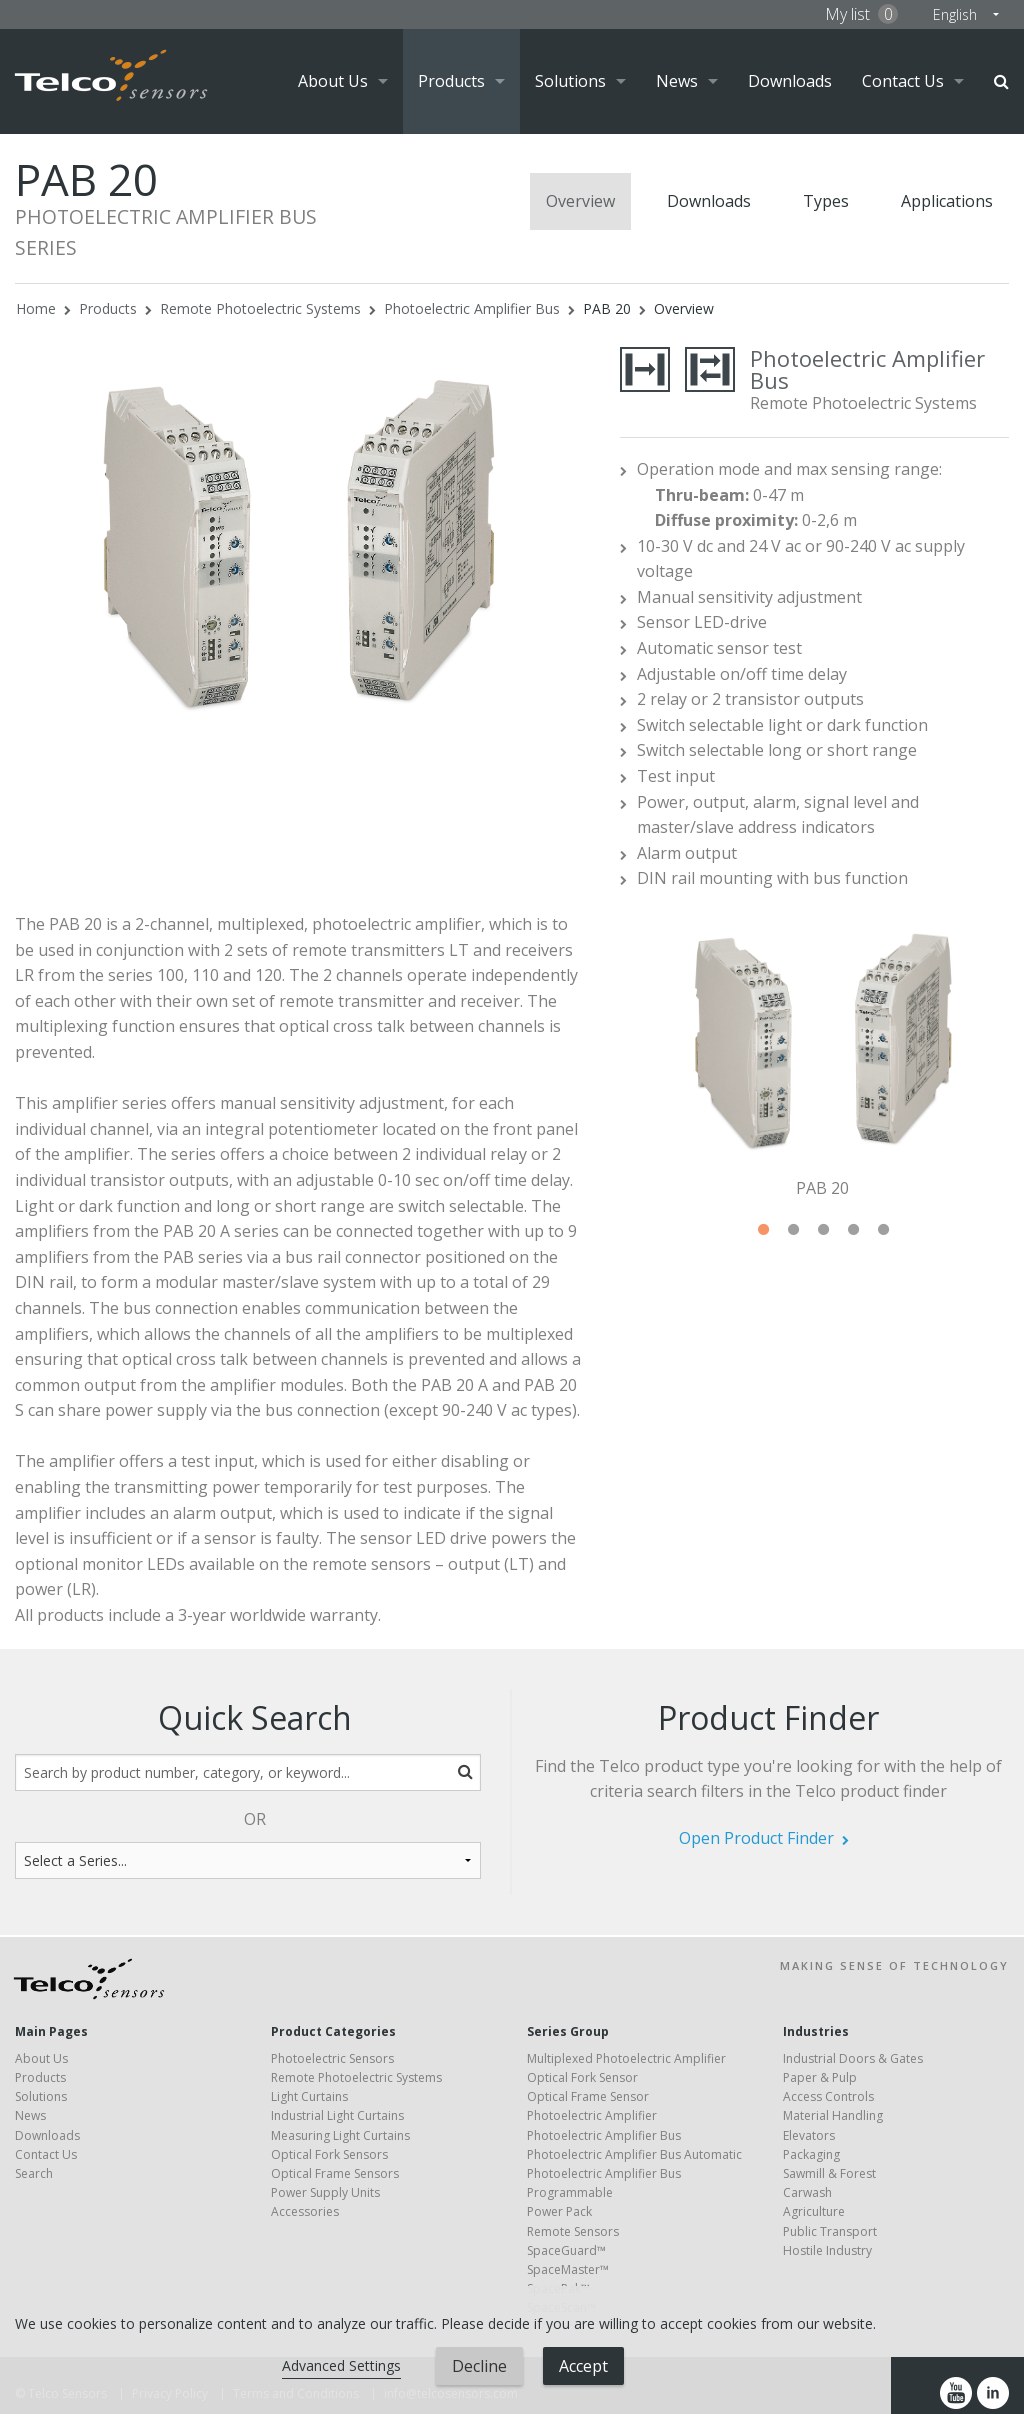 The width and height of the screenshot is (1024, 2414). I want to click on Measuring Light Curtains, so click(340, 2135).